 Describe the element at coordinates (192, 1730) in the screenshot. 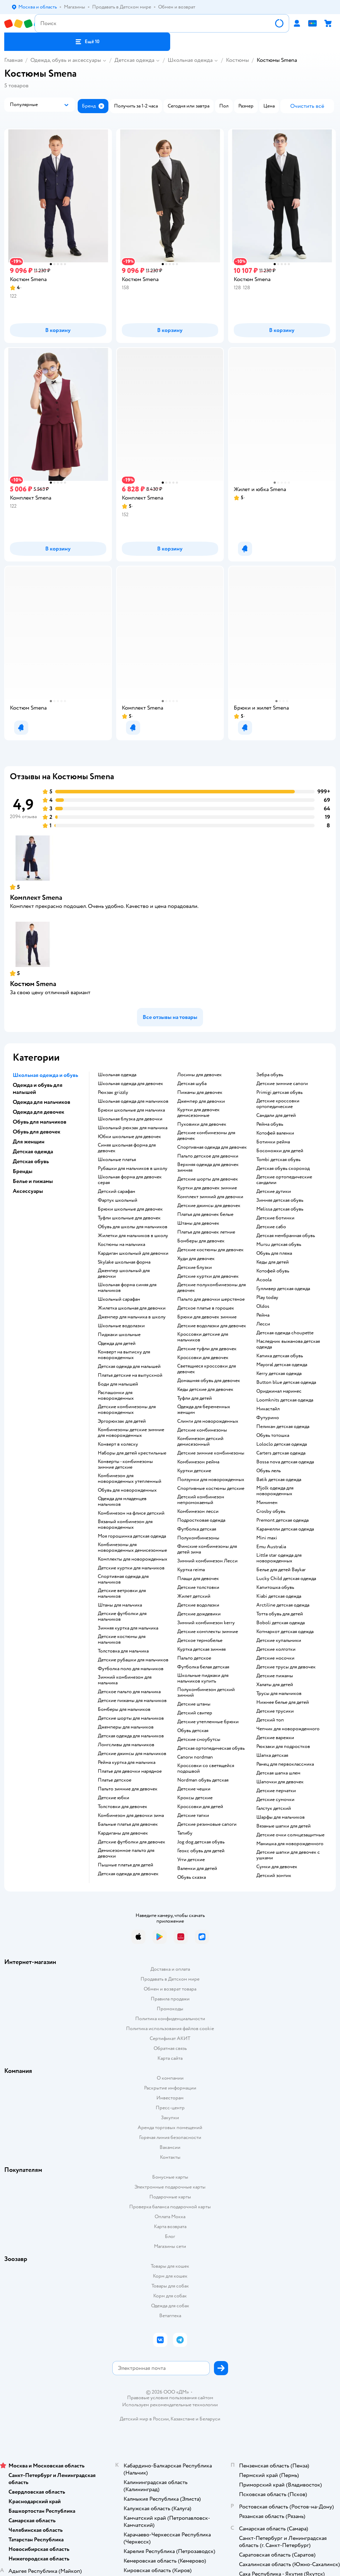

I see `Обувь детская` at that location.